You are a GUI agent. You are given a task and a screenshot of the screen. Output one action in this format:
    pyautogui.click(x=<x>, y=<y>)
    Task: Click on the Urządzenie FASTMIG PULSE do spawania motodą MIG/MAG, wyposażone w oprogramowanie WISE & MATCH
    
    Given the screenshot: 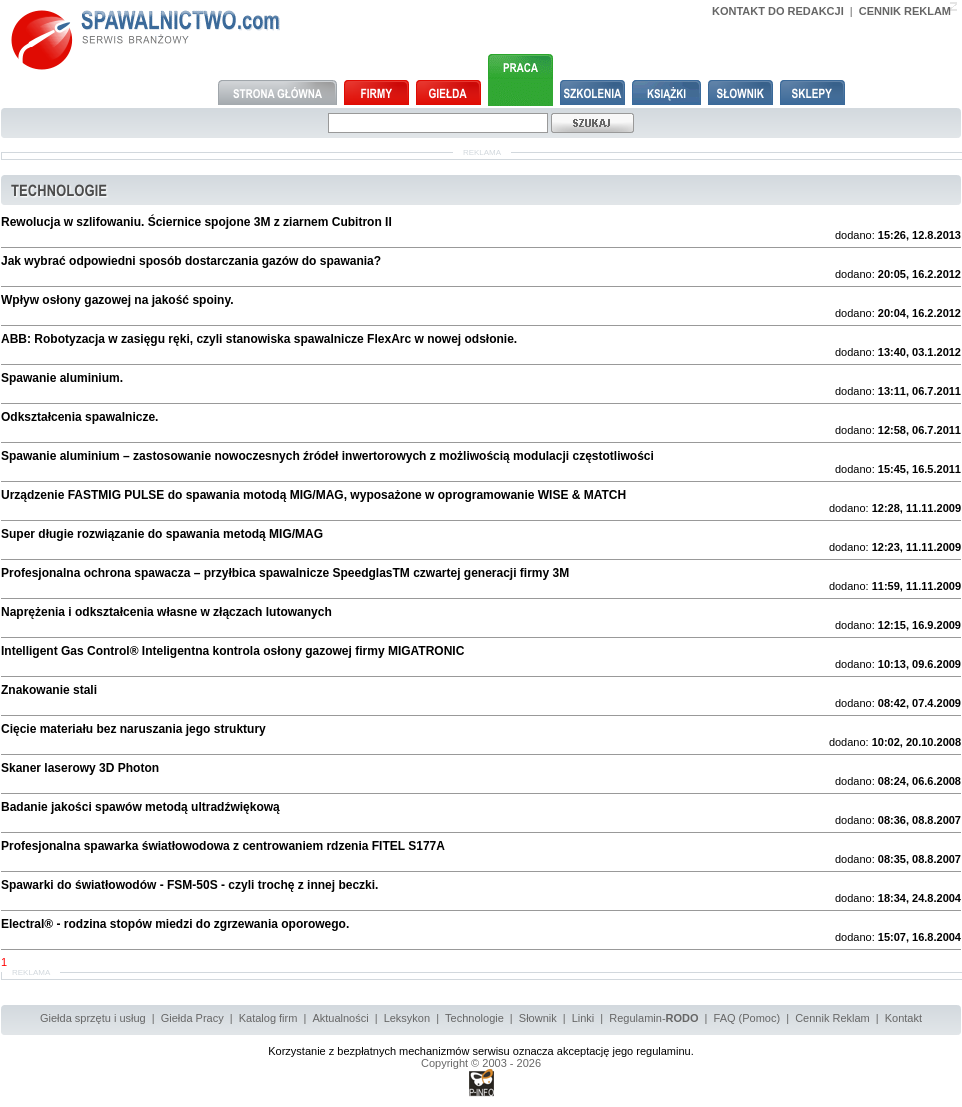 What is the action you would take?
    pyautogui.click(x=313, y=495)
    